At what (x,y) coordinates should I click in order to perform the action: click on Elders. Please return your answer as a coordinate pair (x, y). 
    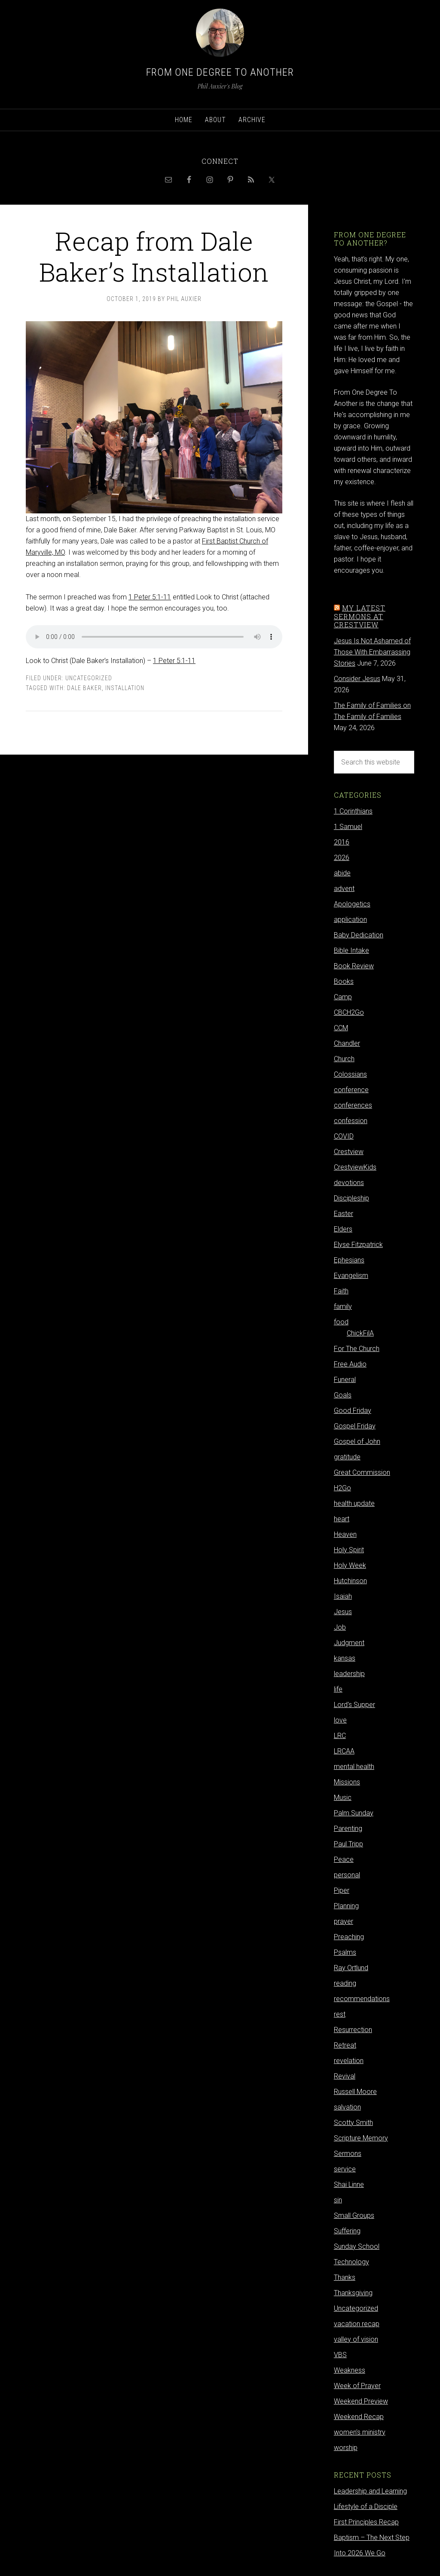
    Looking at the image, I should click on (343, 1229).